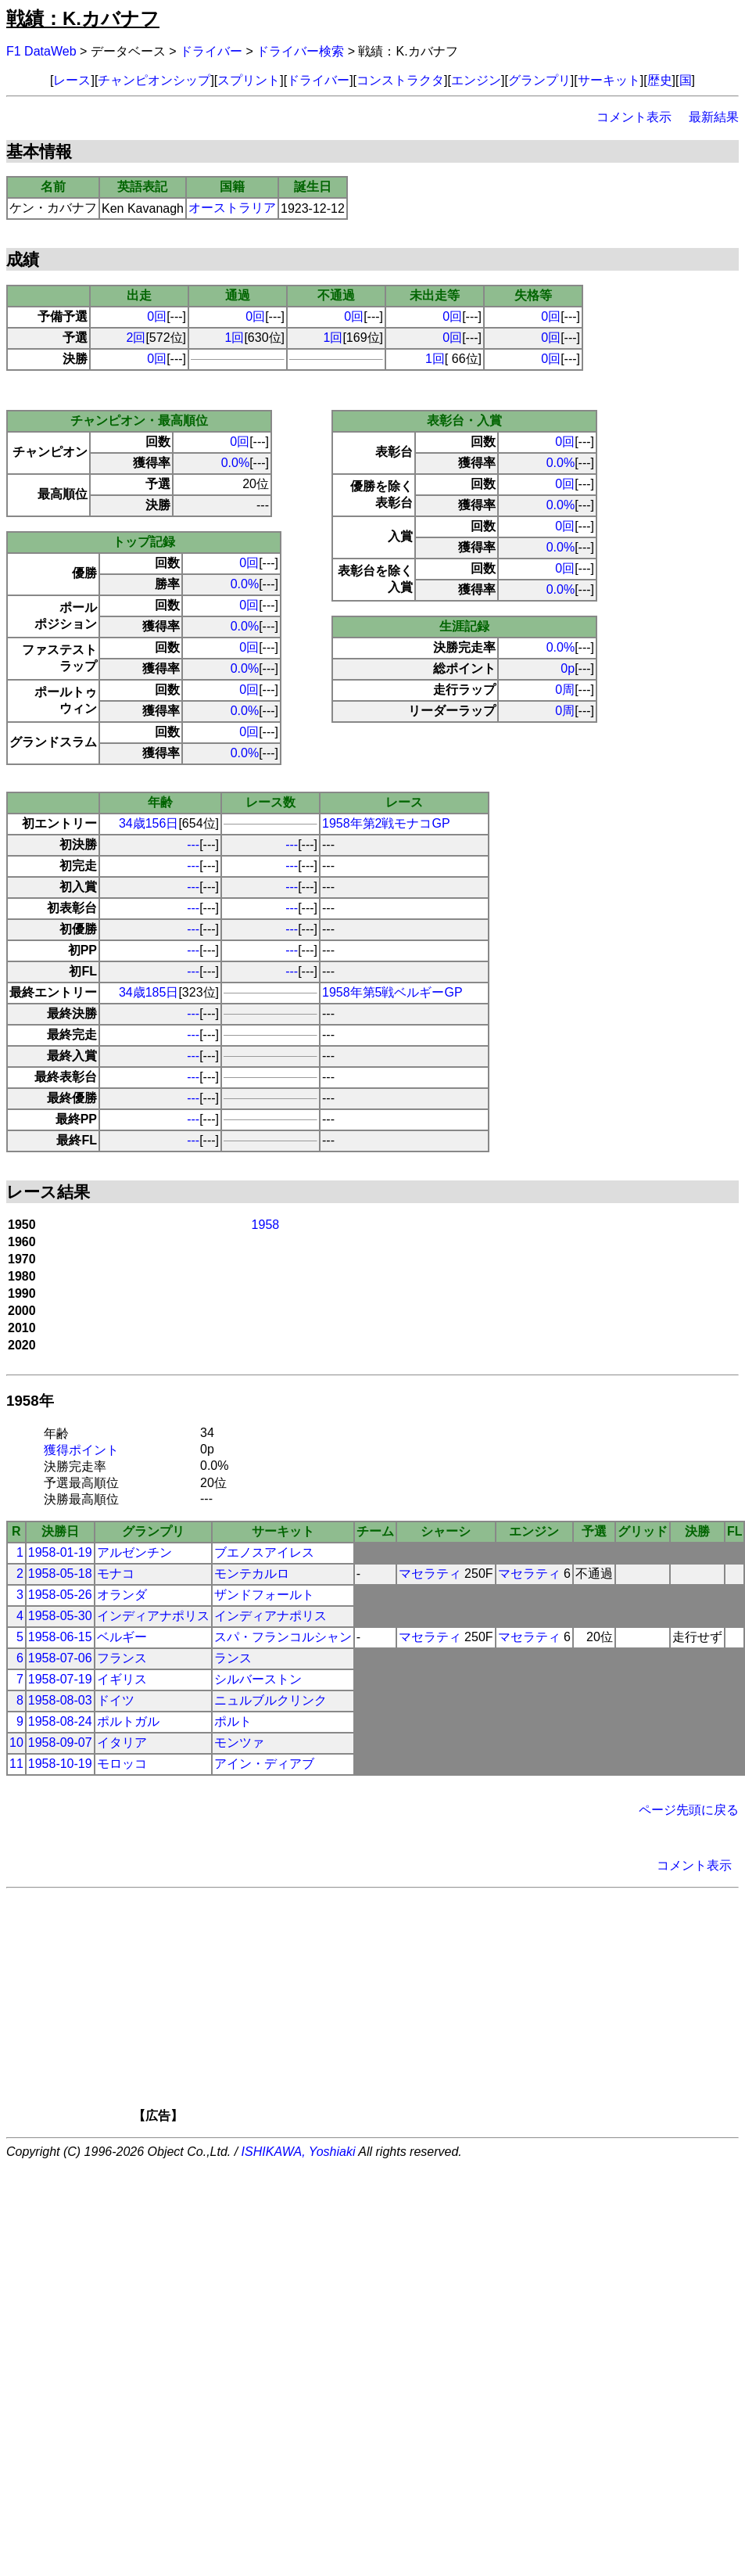  I want to click on ---, so click(193, 844).